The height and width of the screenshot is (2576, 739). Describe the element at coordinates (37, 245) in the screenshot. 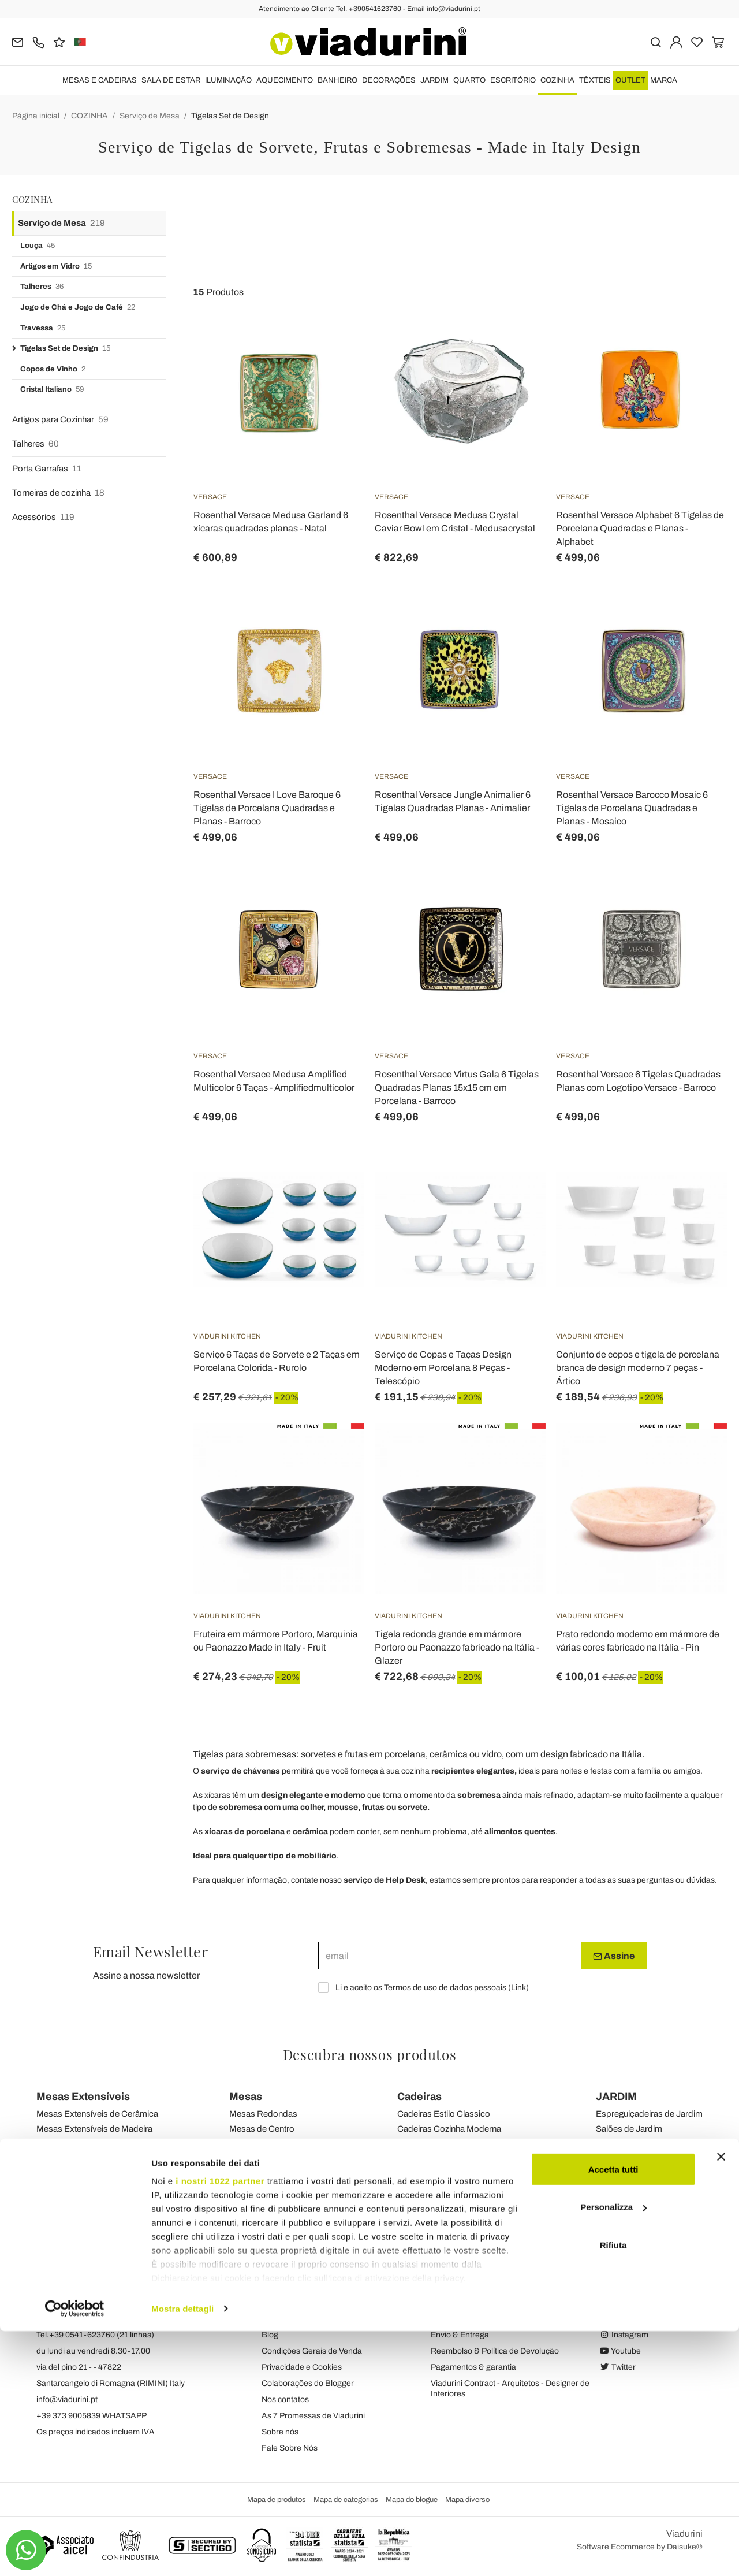

I see `Louça` at that location.